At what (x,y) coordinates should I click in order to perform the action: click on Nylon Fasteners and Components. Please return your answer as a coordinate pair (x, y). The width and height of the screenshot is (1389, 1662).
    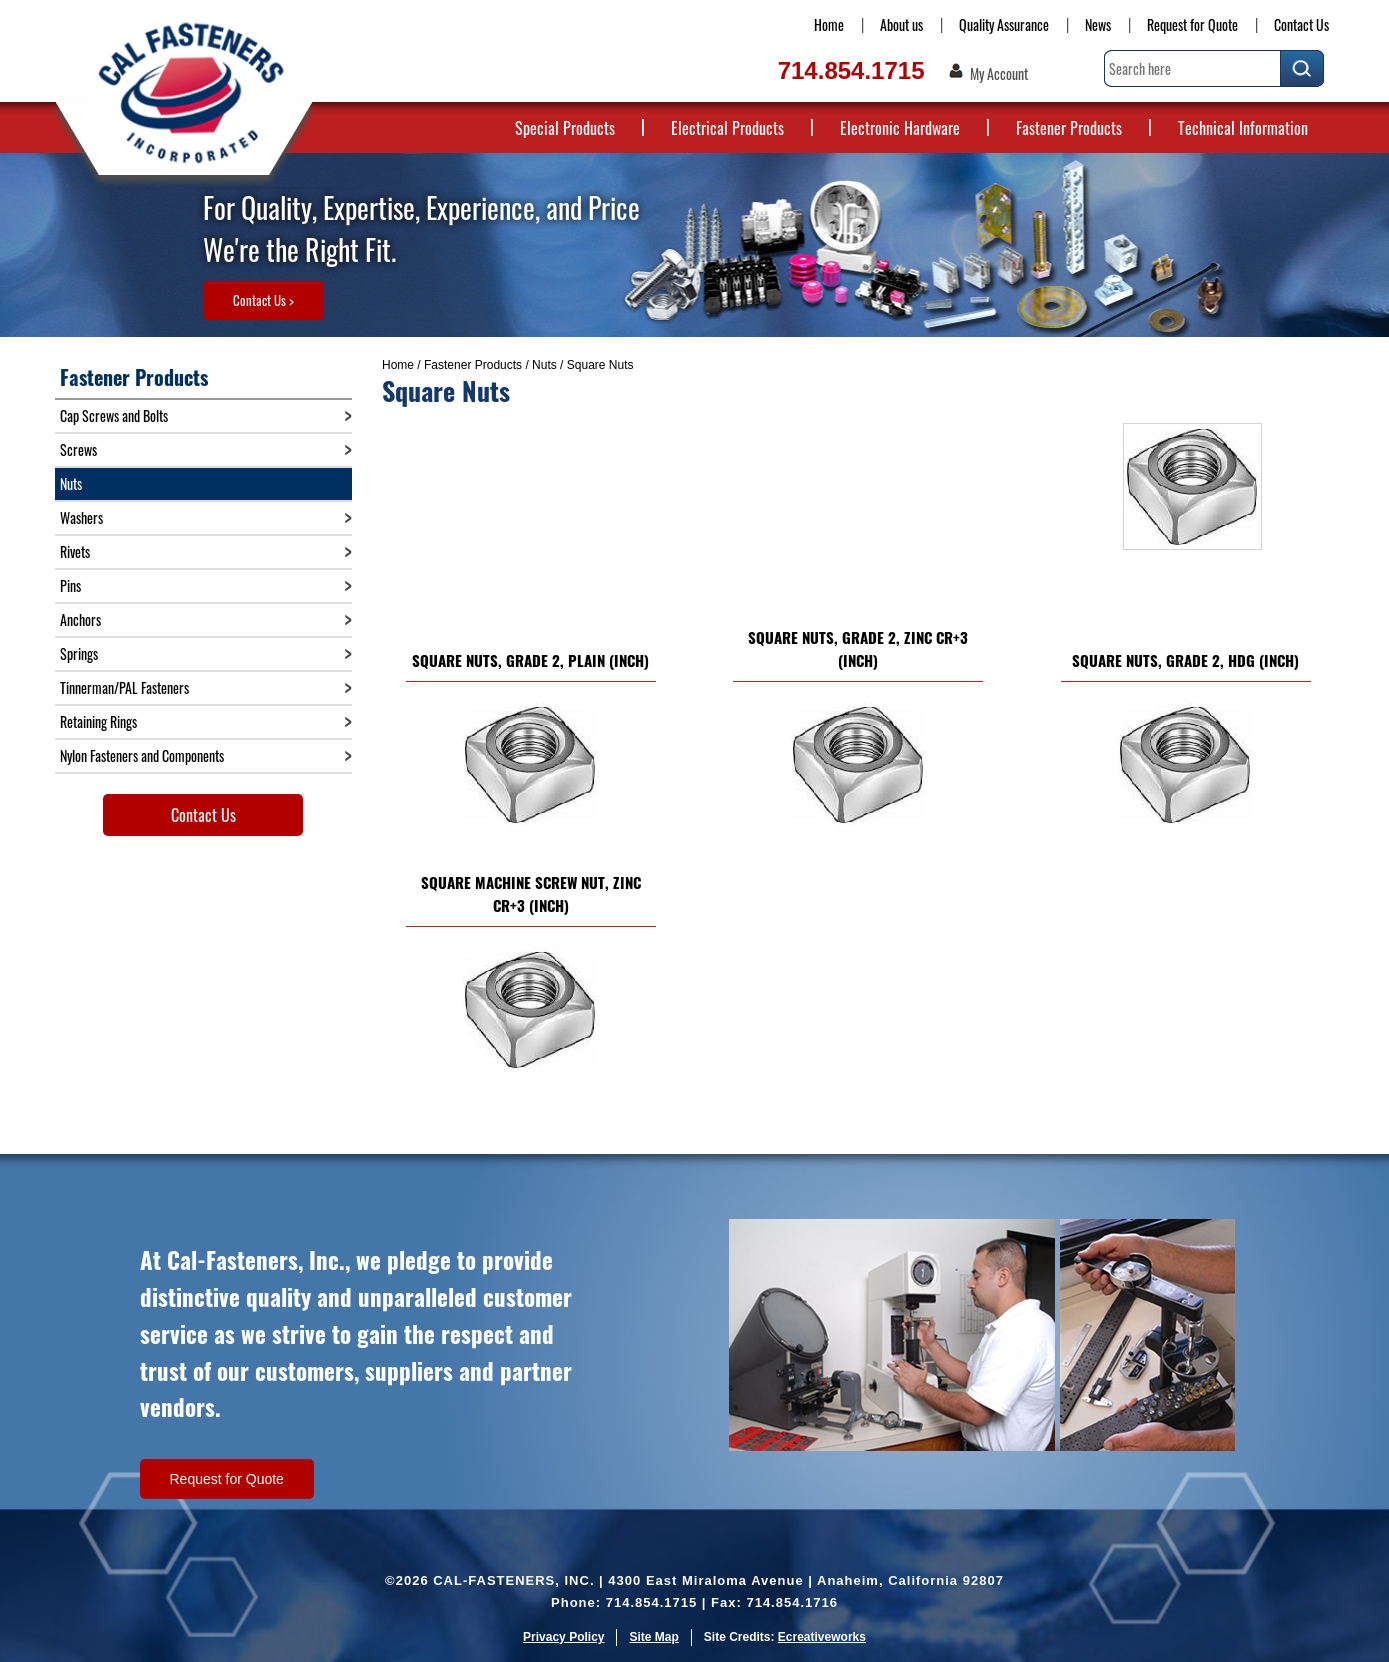
    Looking at the image, I should click on (142, 755).